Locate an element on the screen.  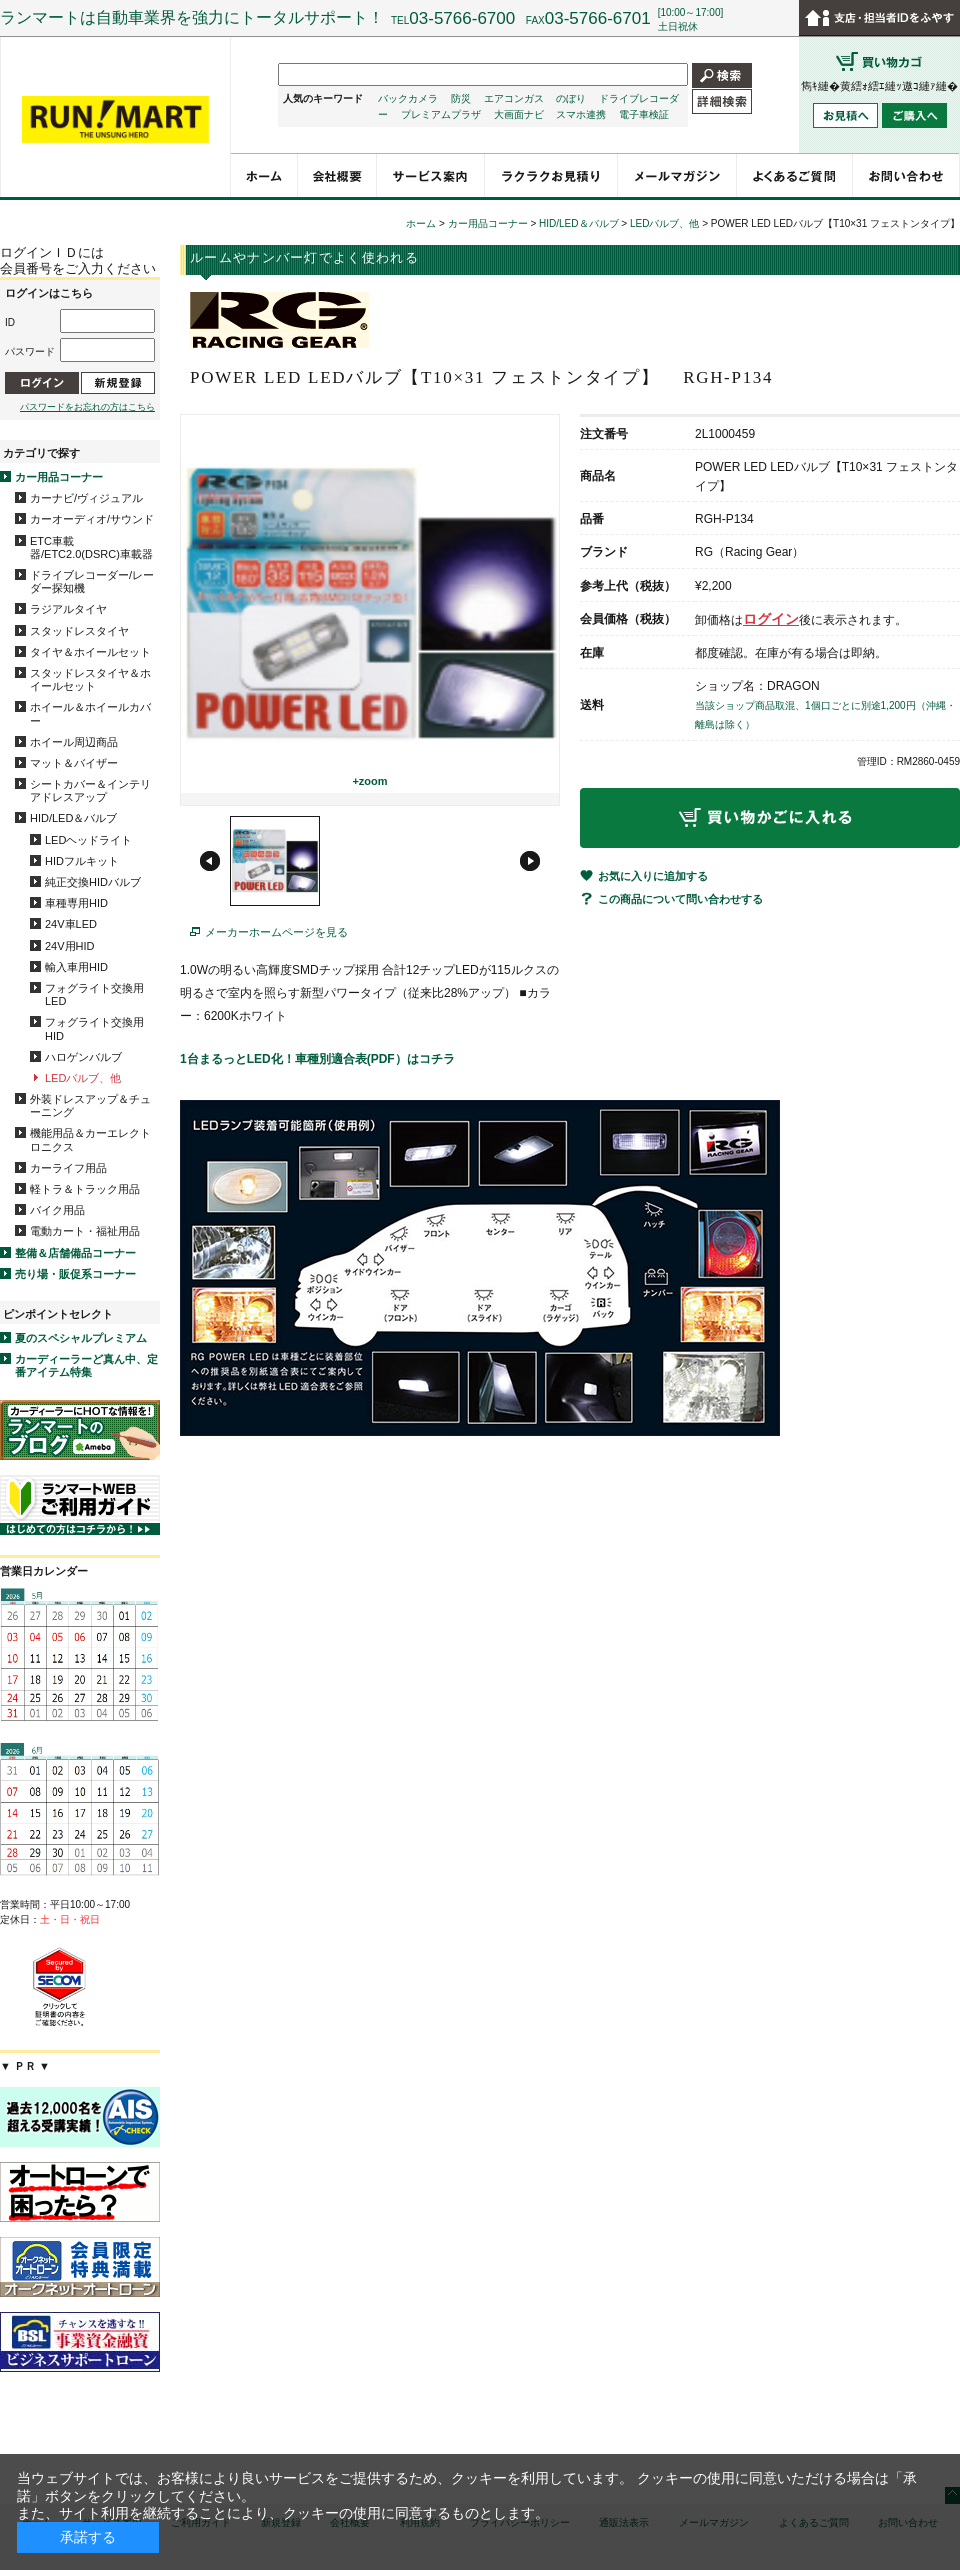
シートカバー＆インテリアドレスアップ is located at coordinates (90, 790).